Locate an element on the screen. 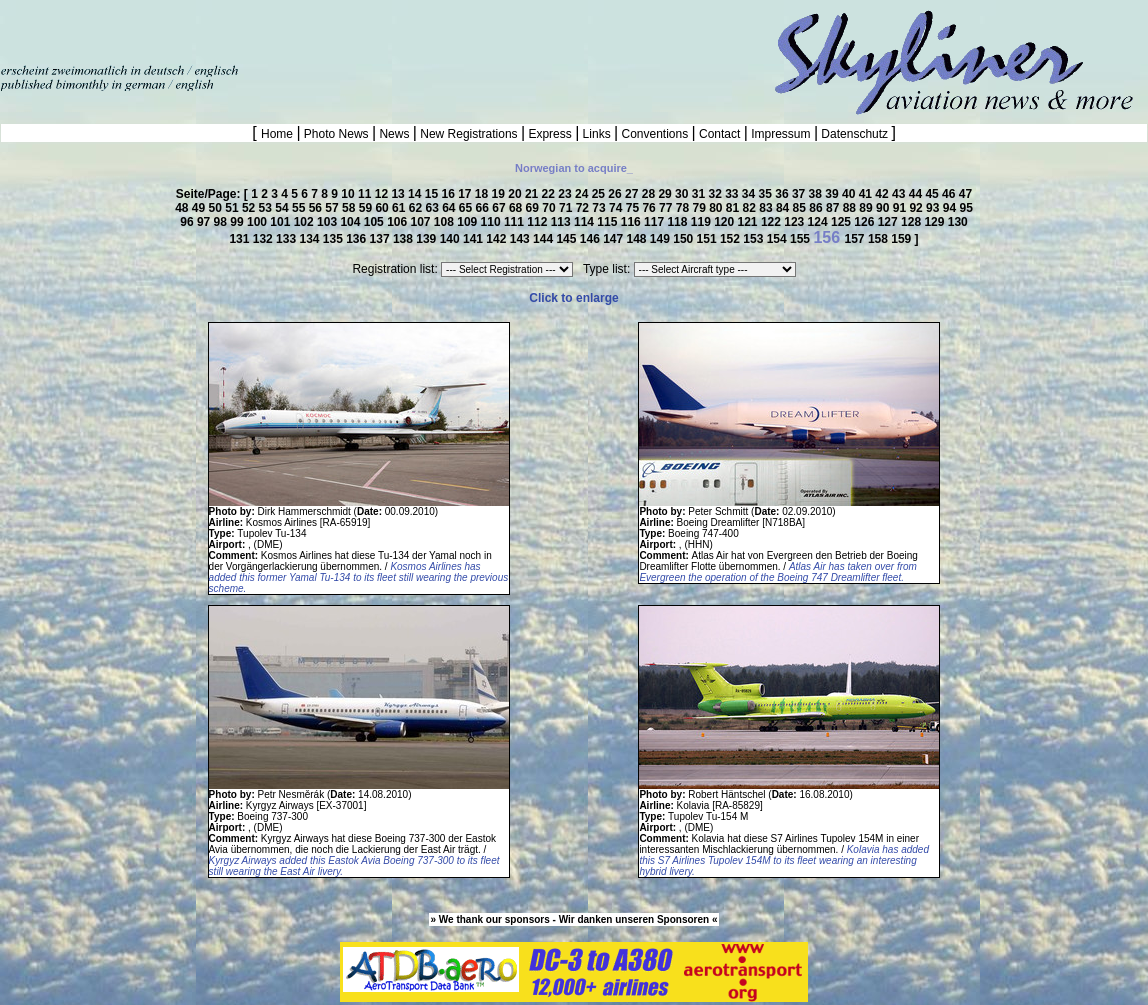 Image resolution: width=1148 pixels, height=1005 pixels. 98 is located at coordinates (222, 222).